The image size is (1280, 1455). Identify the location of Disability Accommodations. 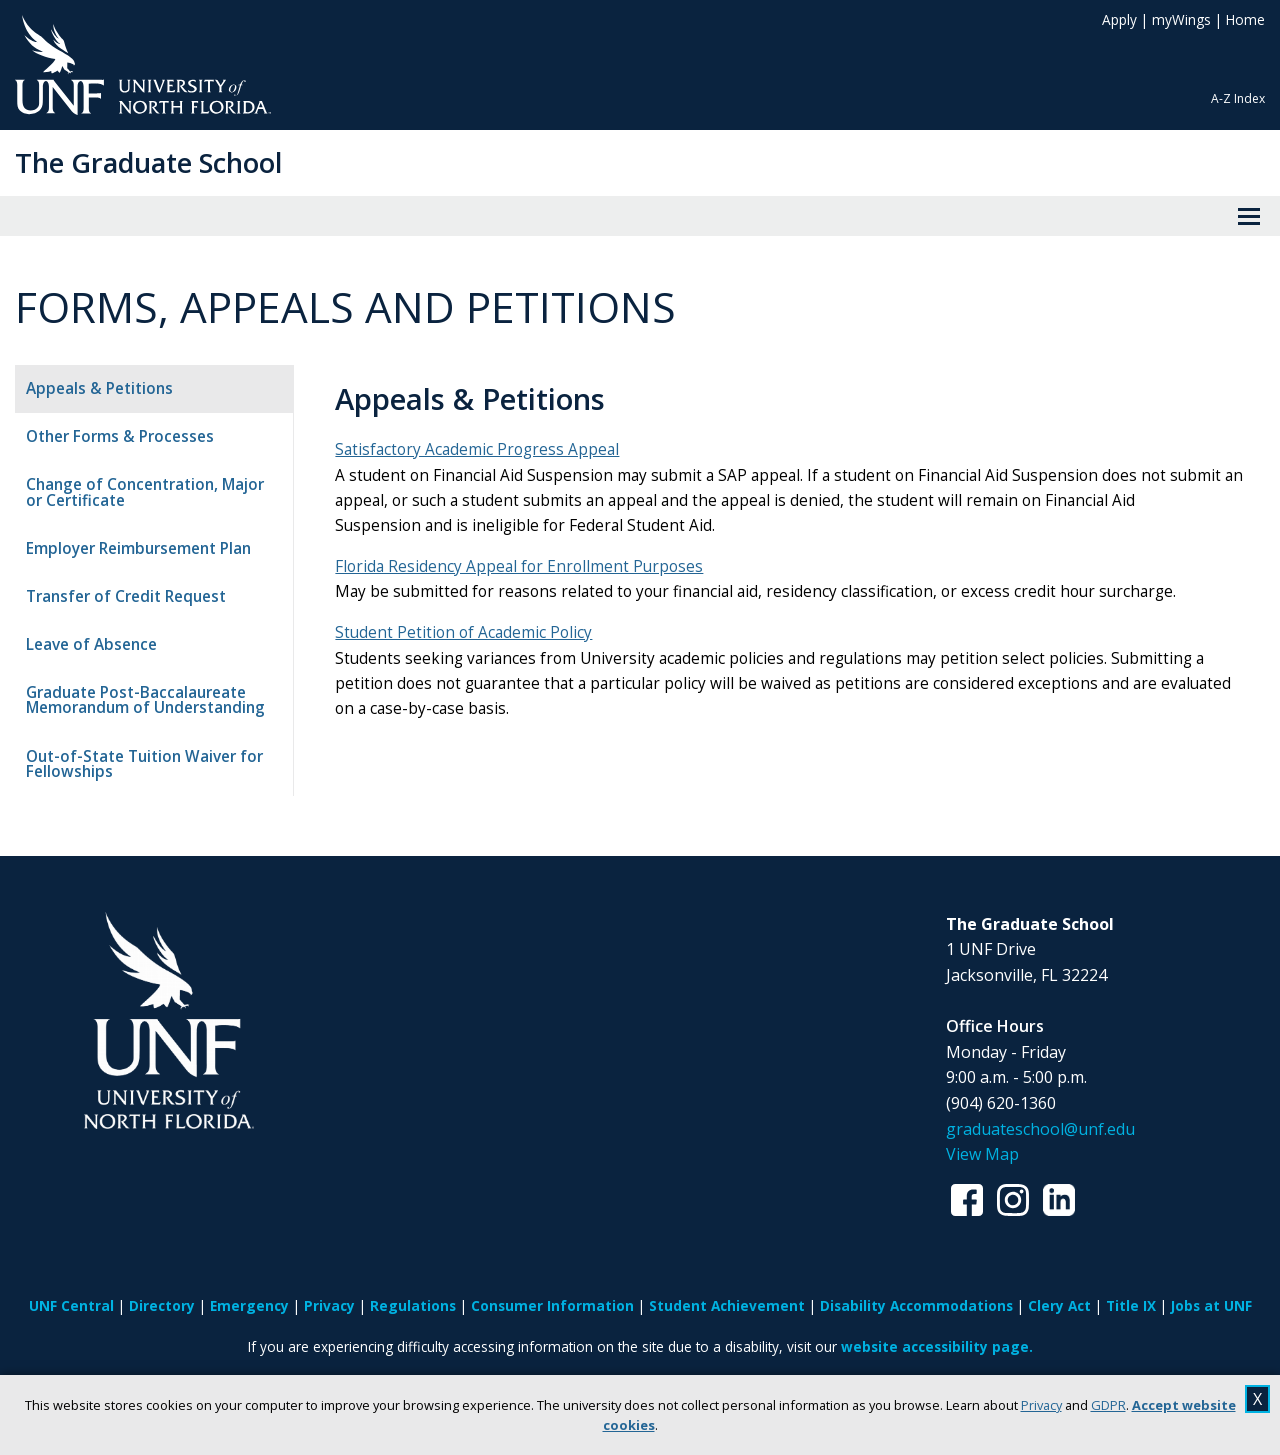
(916, 1305).